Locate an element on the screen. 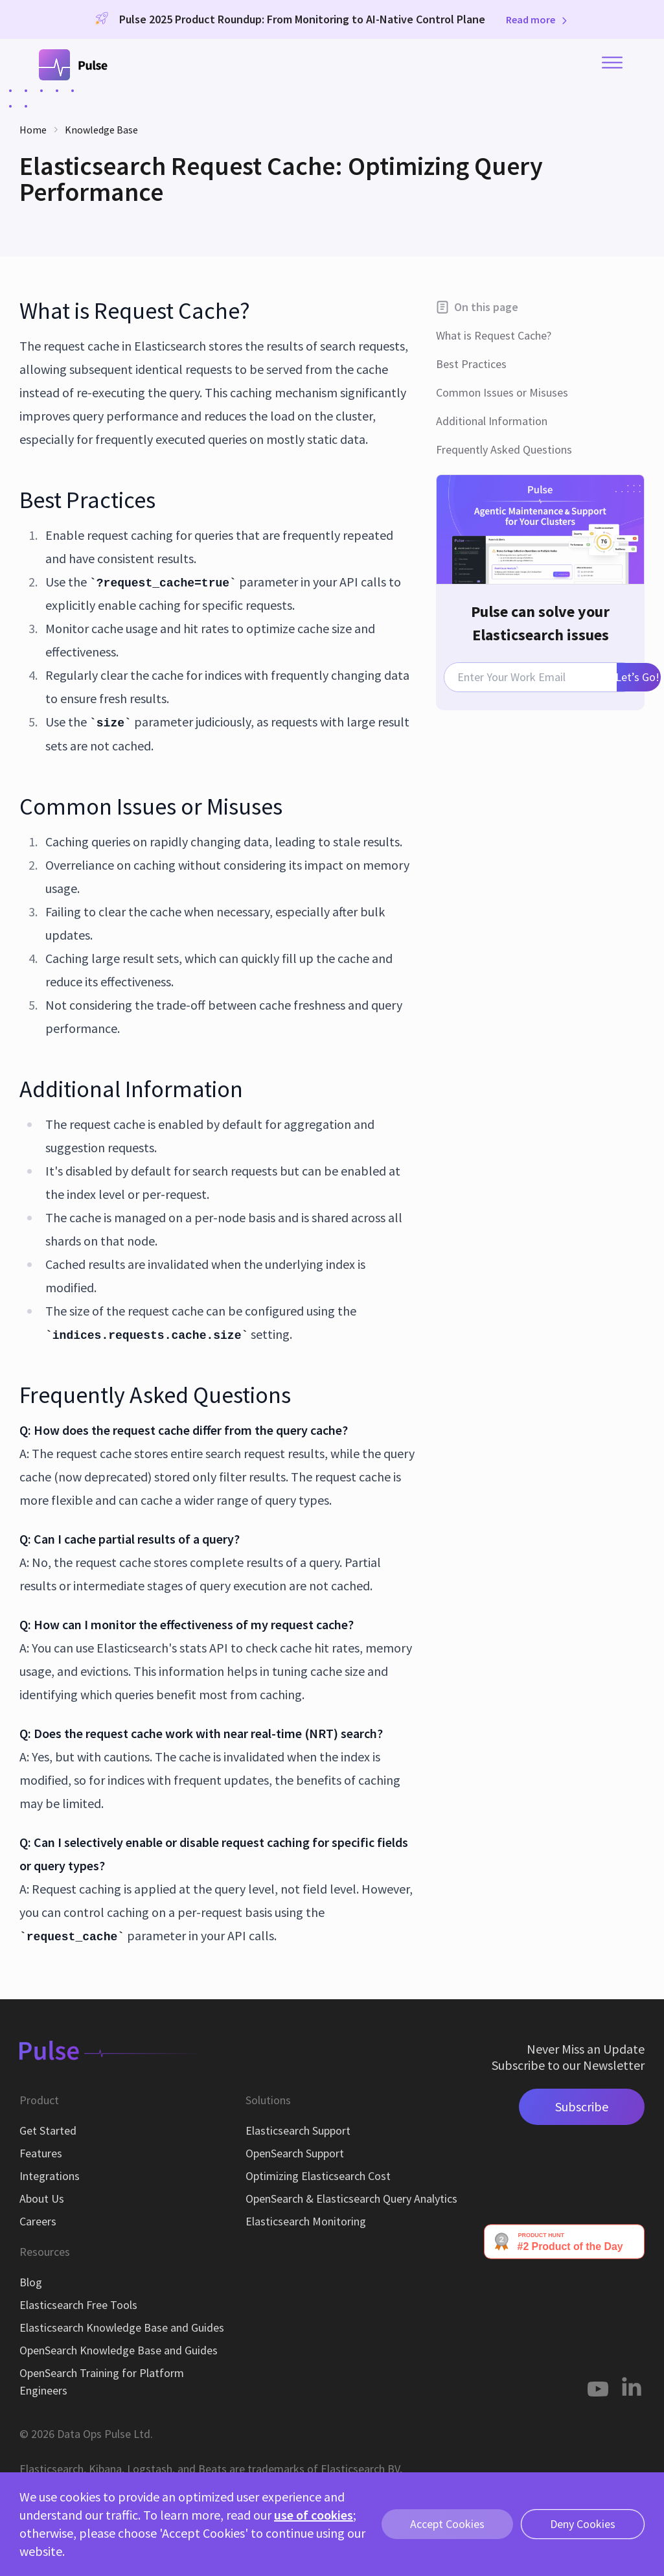  Features is located at coordinates (40, 2153).